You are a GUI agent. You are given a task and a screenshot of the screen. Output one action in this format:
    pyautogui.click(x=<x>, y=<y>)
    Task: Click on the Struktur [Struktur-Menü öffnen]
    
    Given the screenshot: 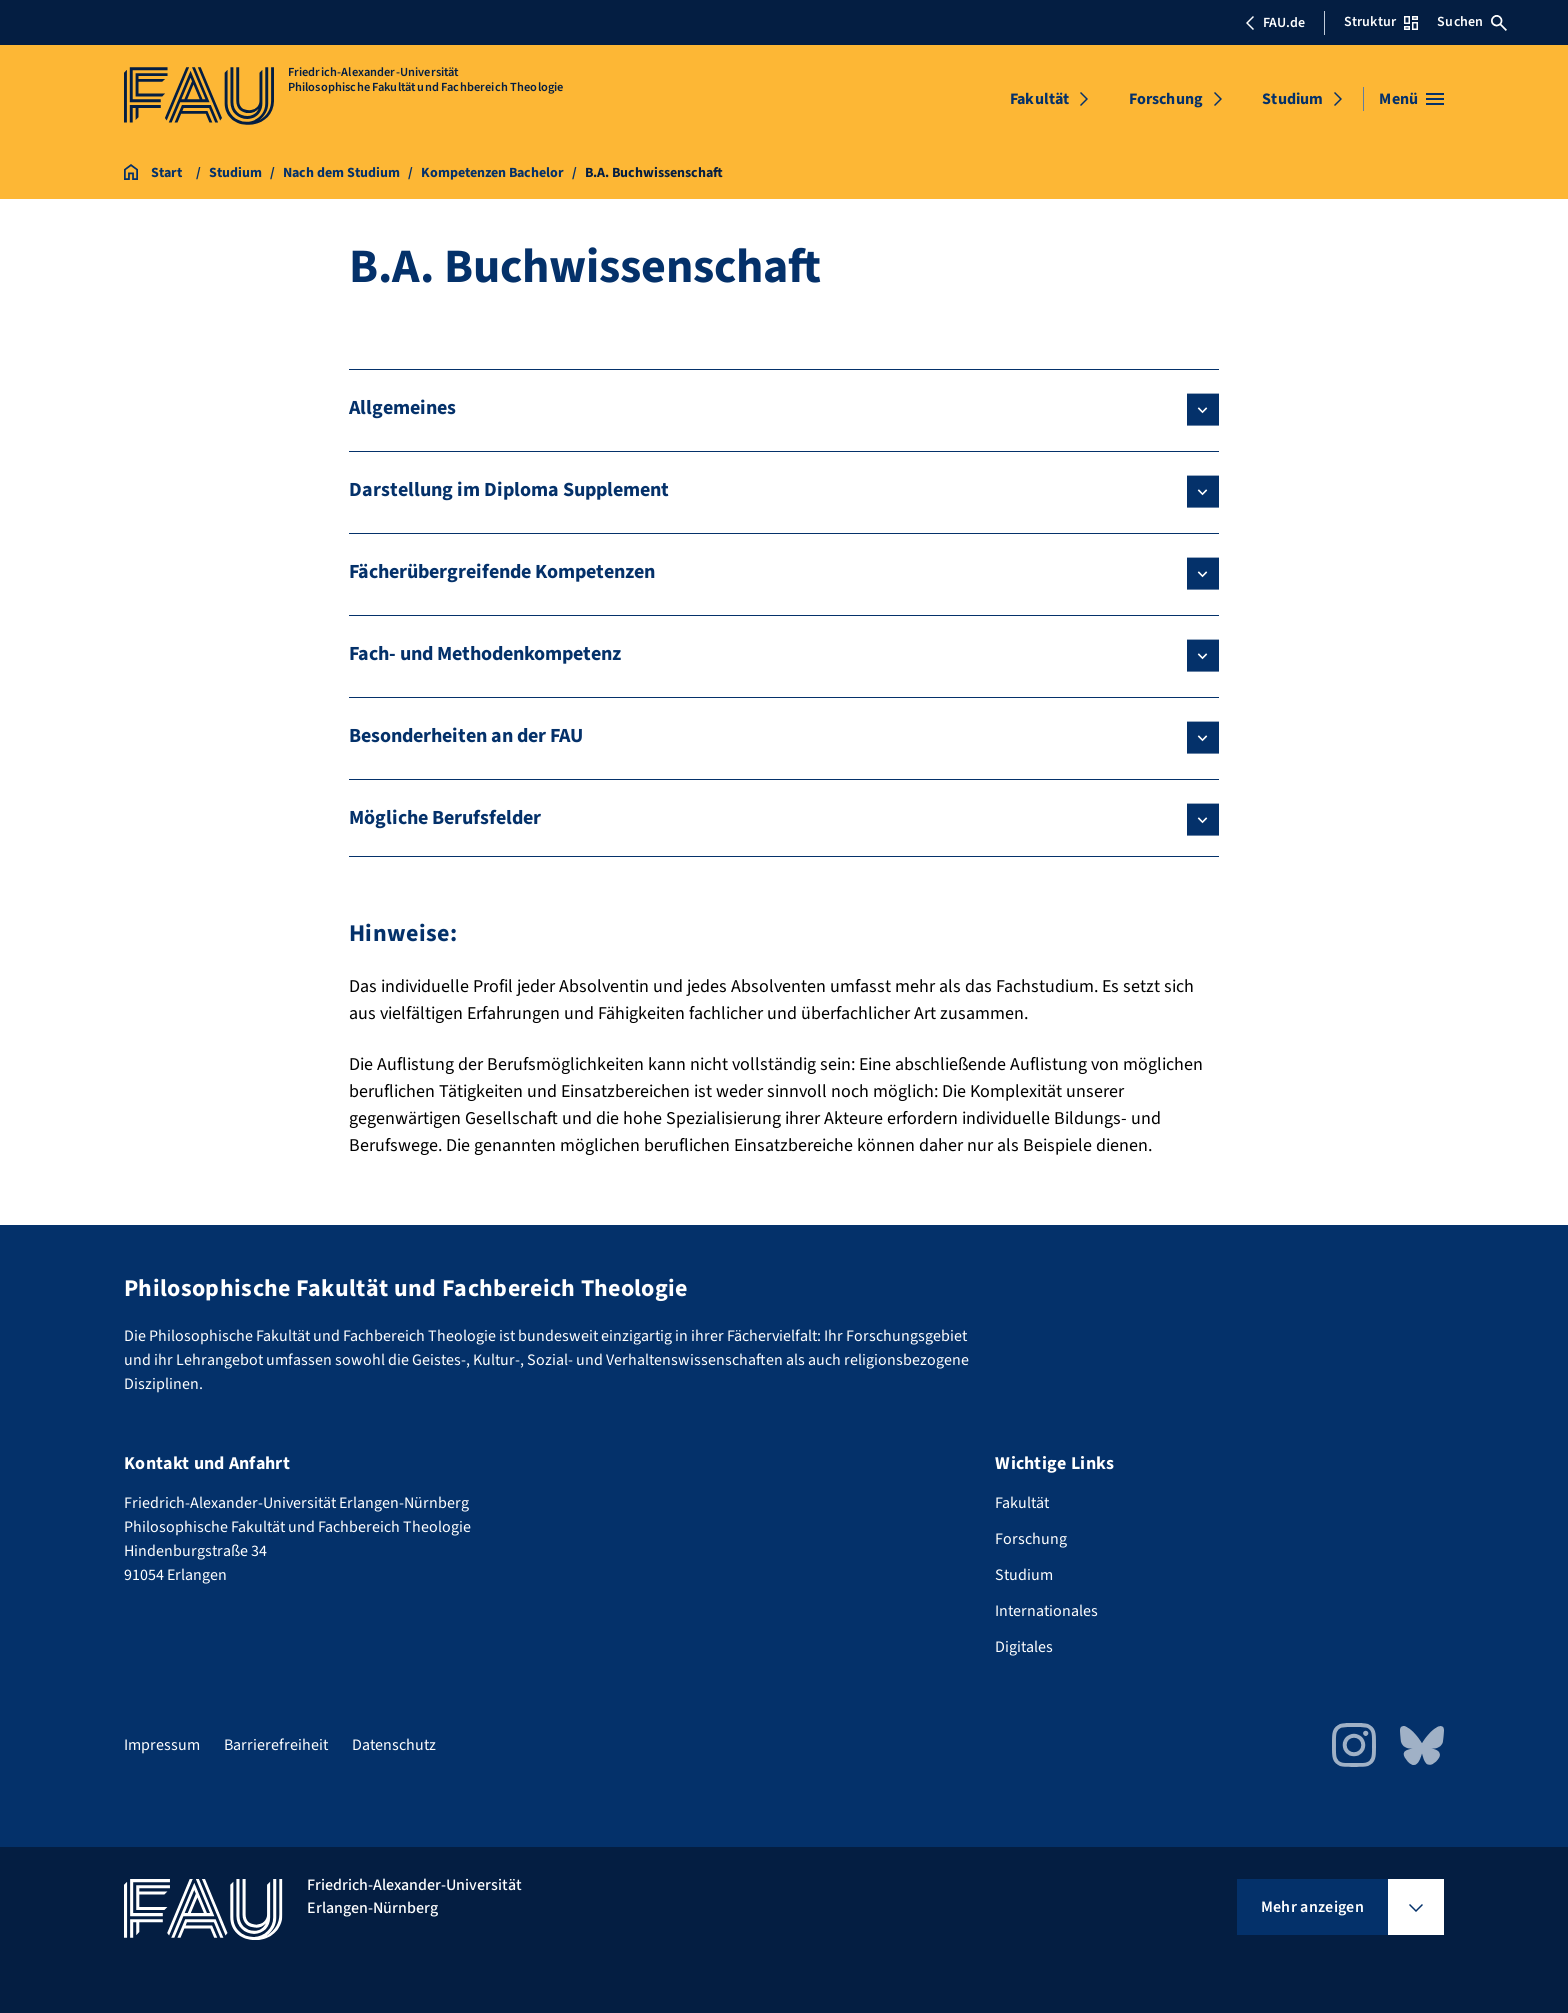 What is the action you would take?
    pyautogui.click(x=1381, y=22)
    